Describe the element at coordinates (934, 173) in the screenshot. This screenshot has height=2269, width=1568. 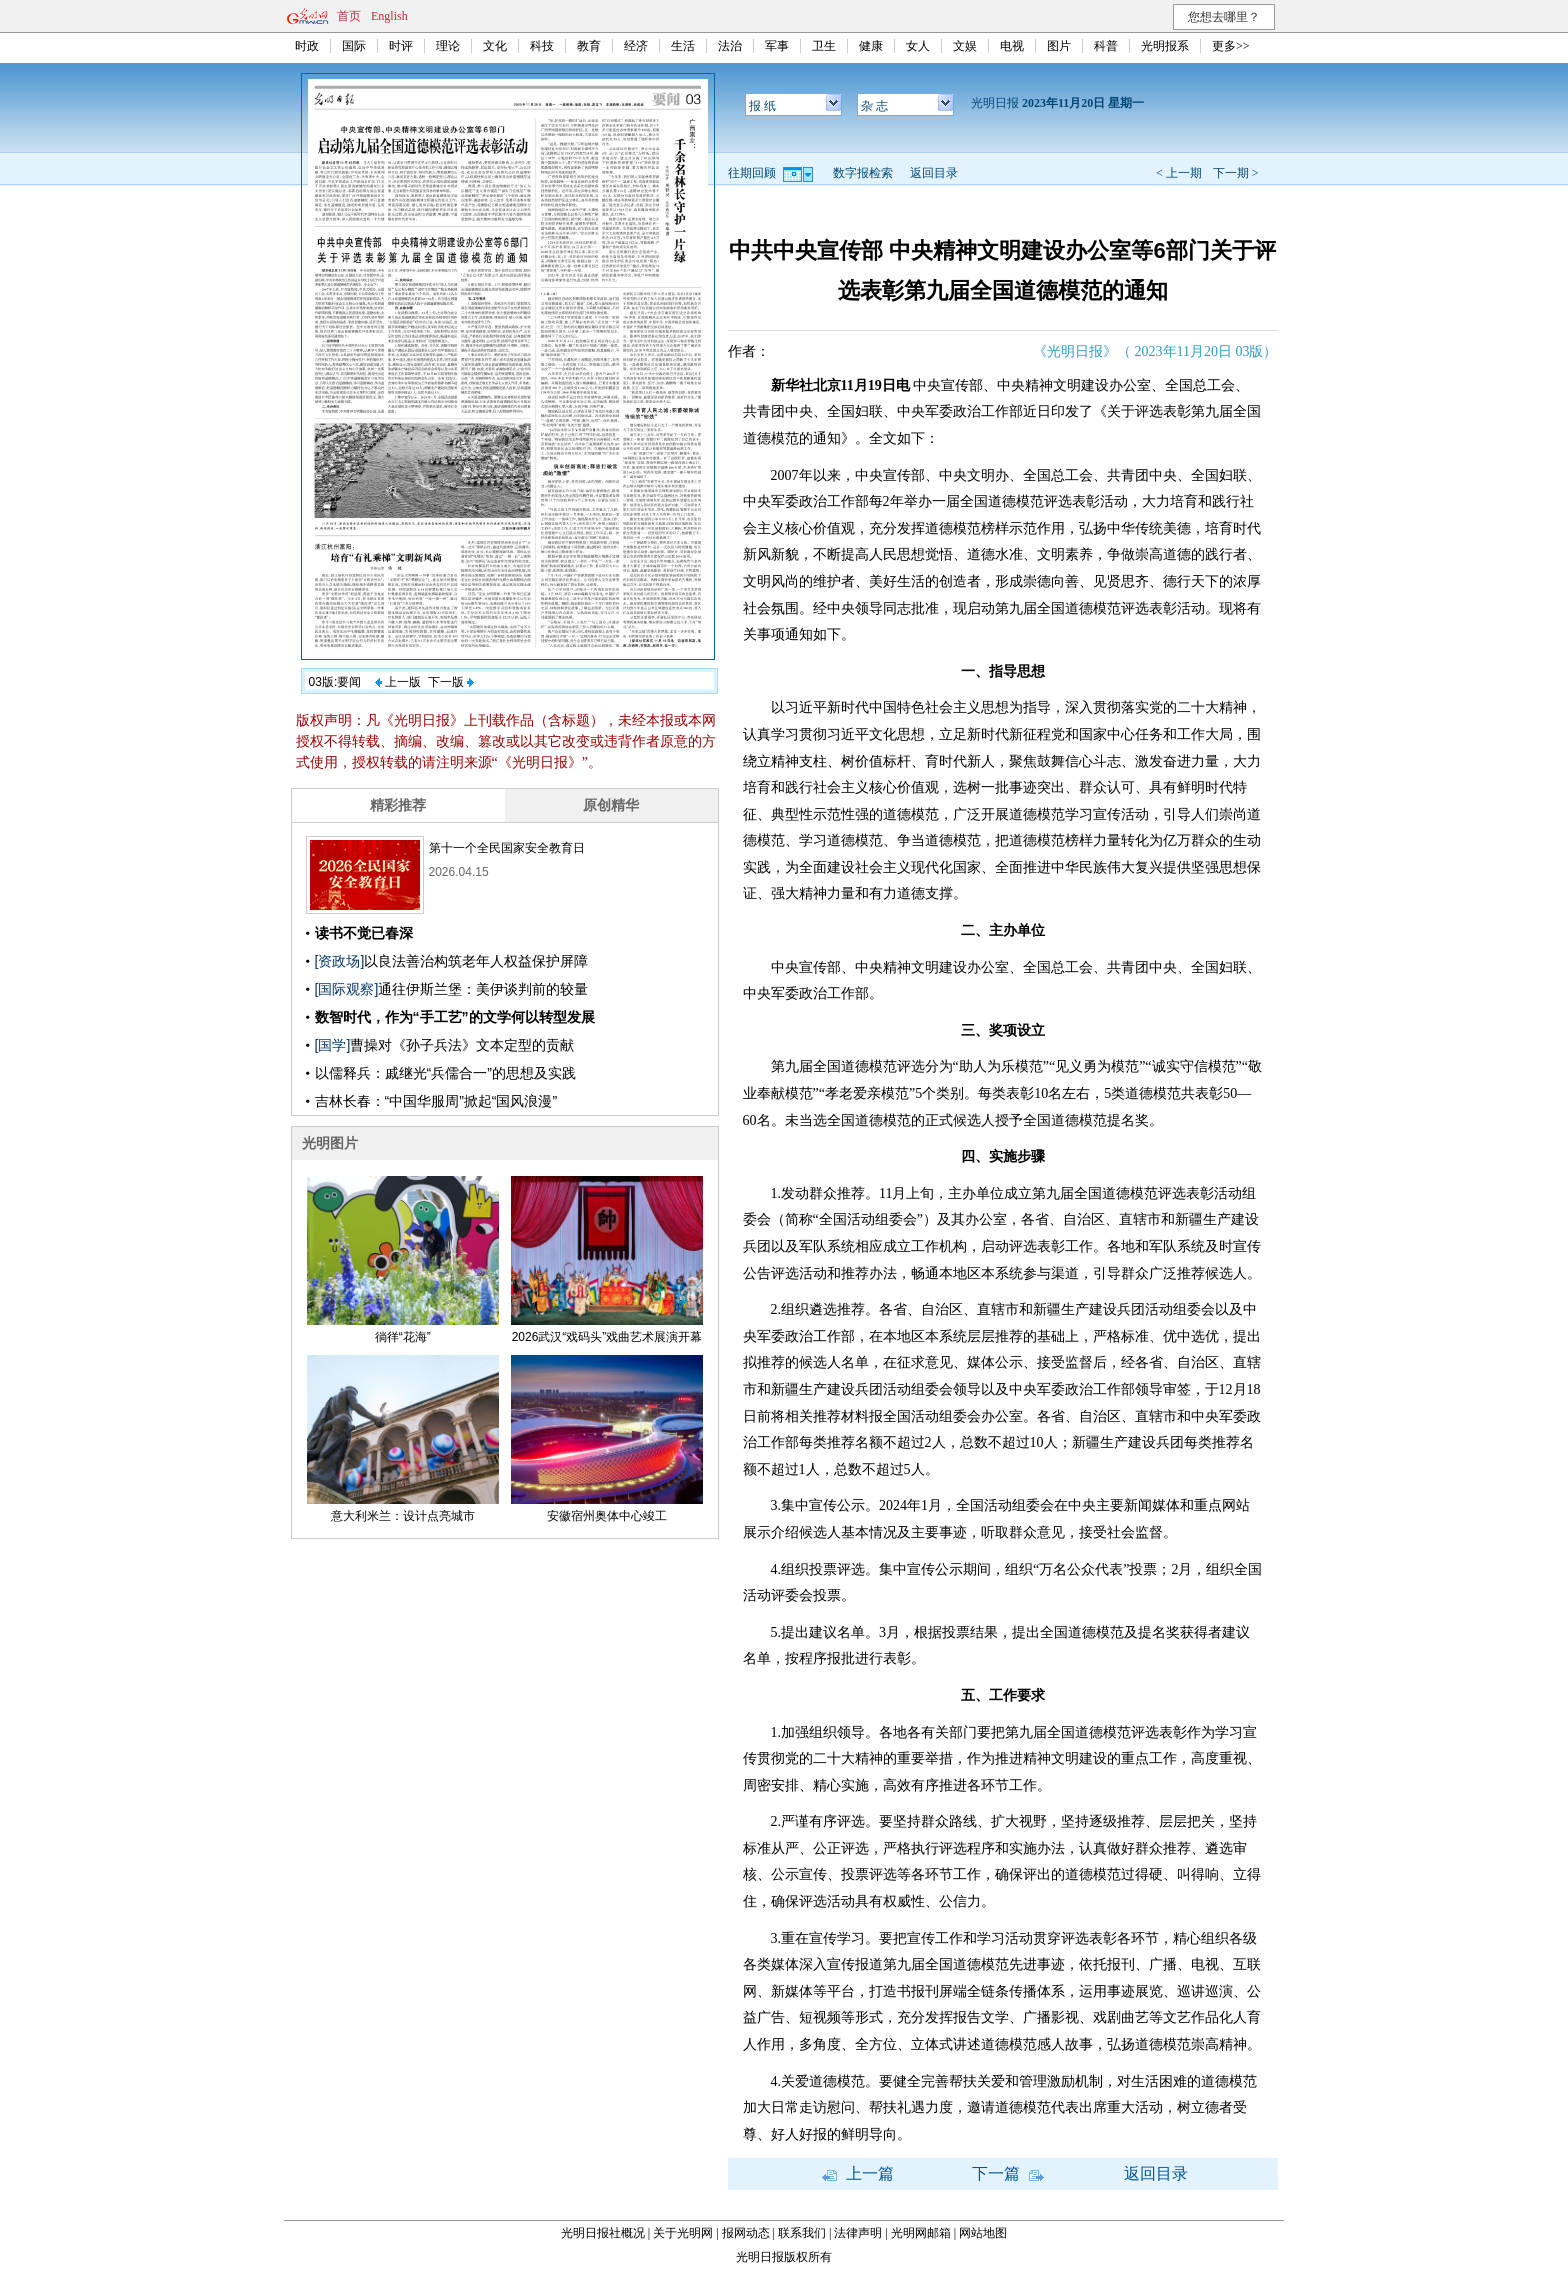
I see `返回目录` at that location.